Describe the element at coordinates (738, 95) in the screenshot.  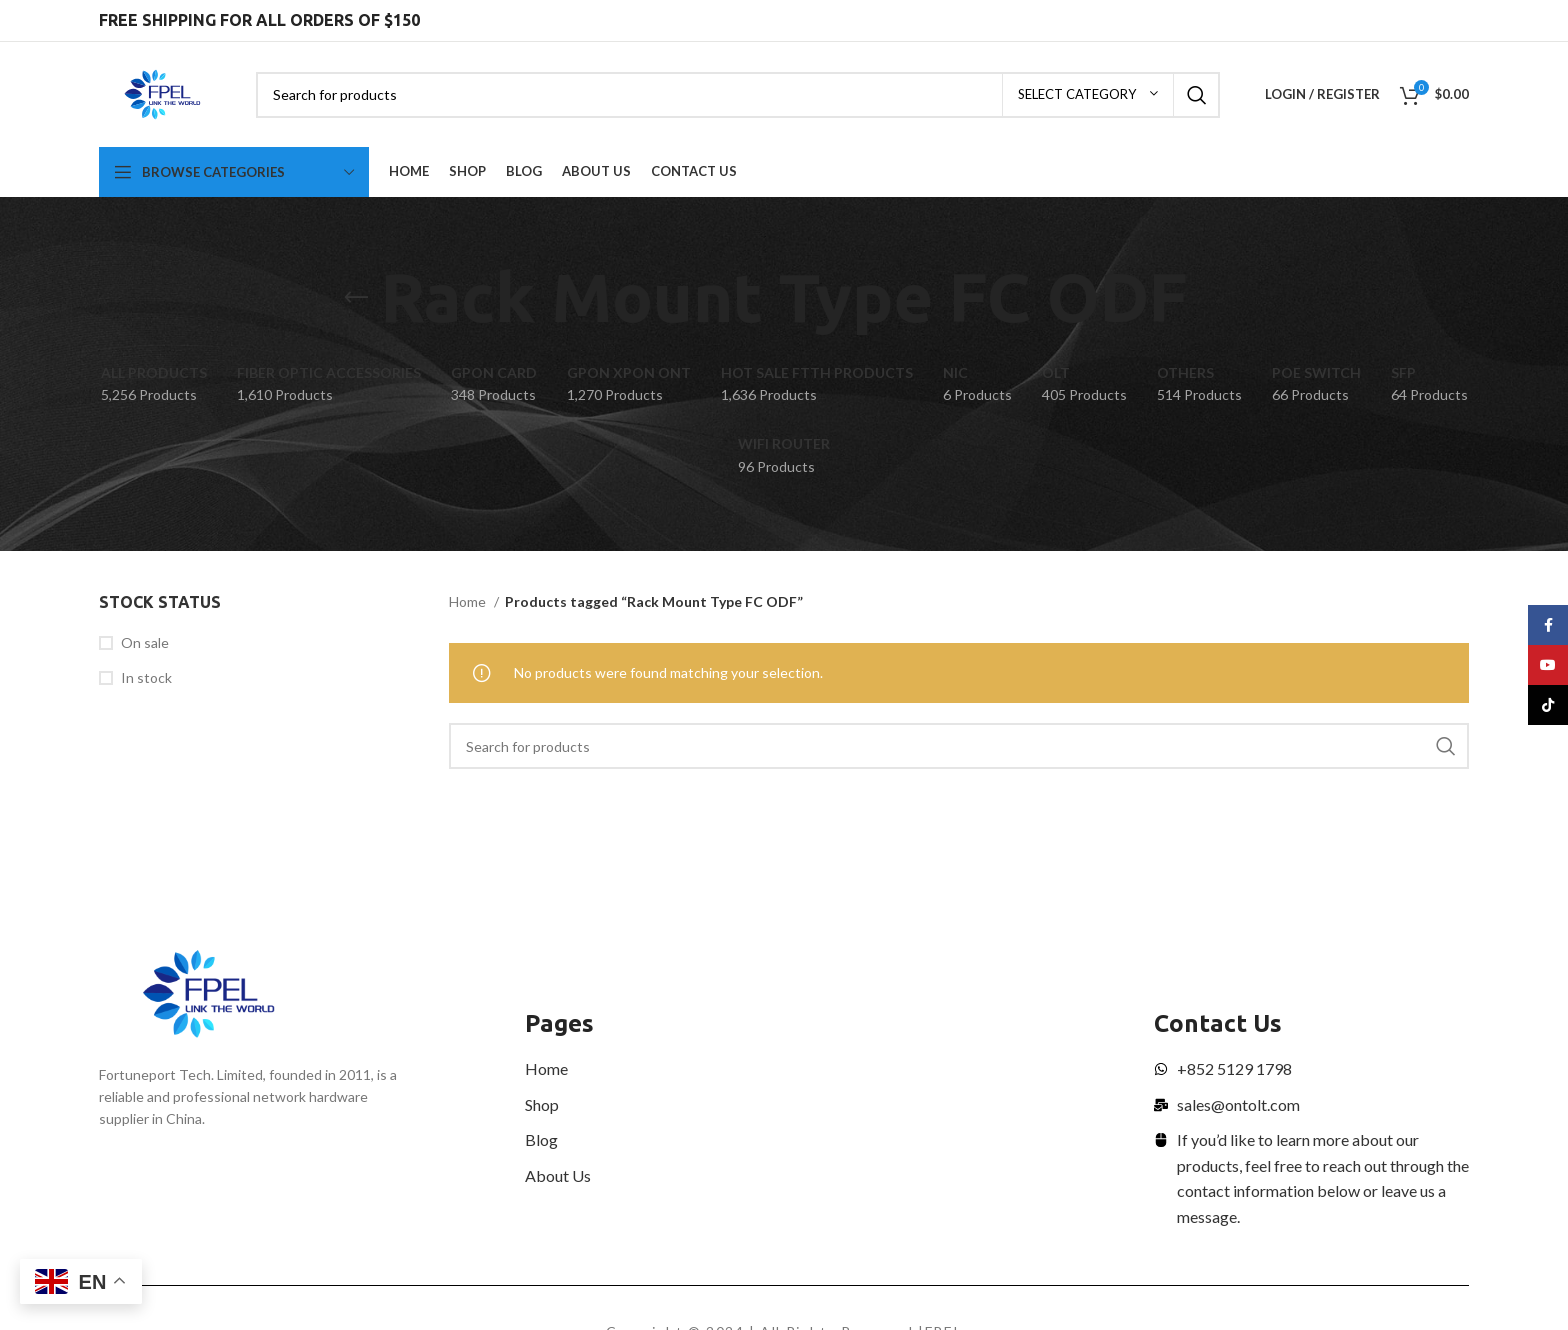
I see `[Search]` at that location.